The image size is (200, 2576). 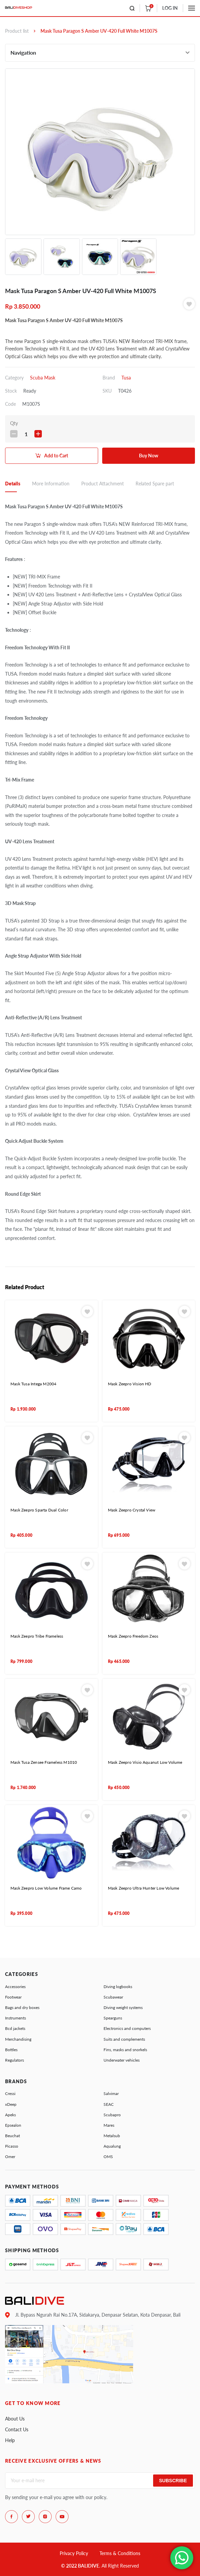 I want to click on About Us, so click(x=15, y=2419).